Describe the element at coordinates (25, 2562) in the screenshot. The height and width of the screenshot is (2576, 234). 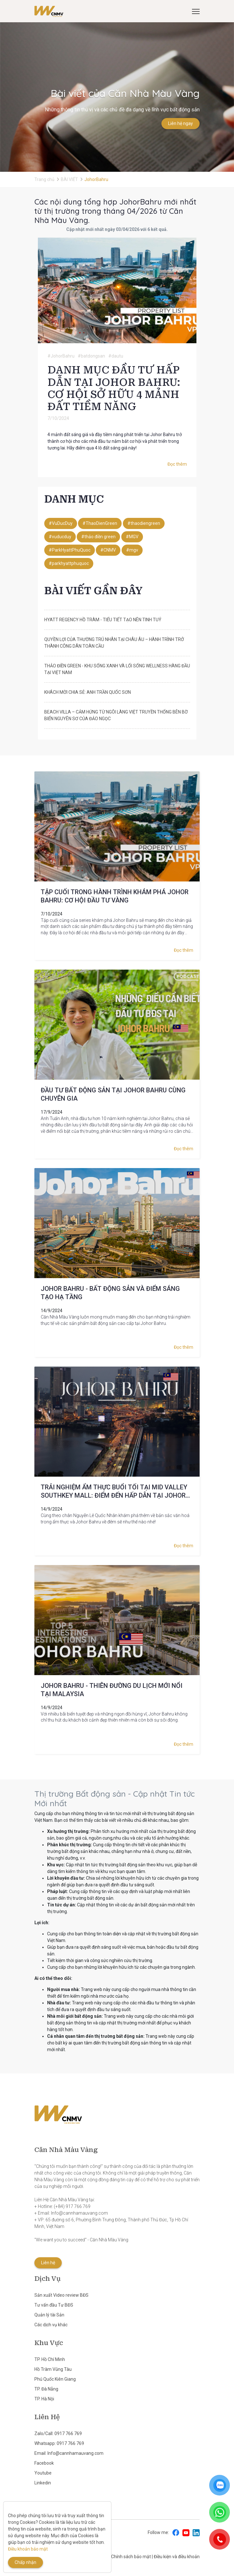
I see `Chấp nhận [Close]` at that location.